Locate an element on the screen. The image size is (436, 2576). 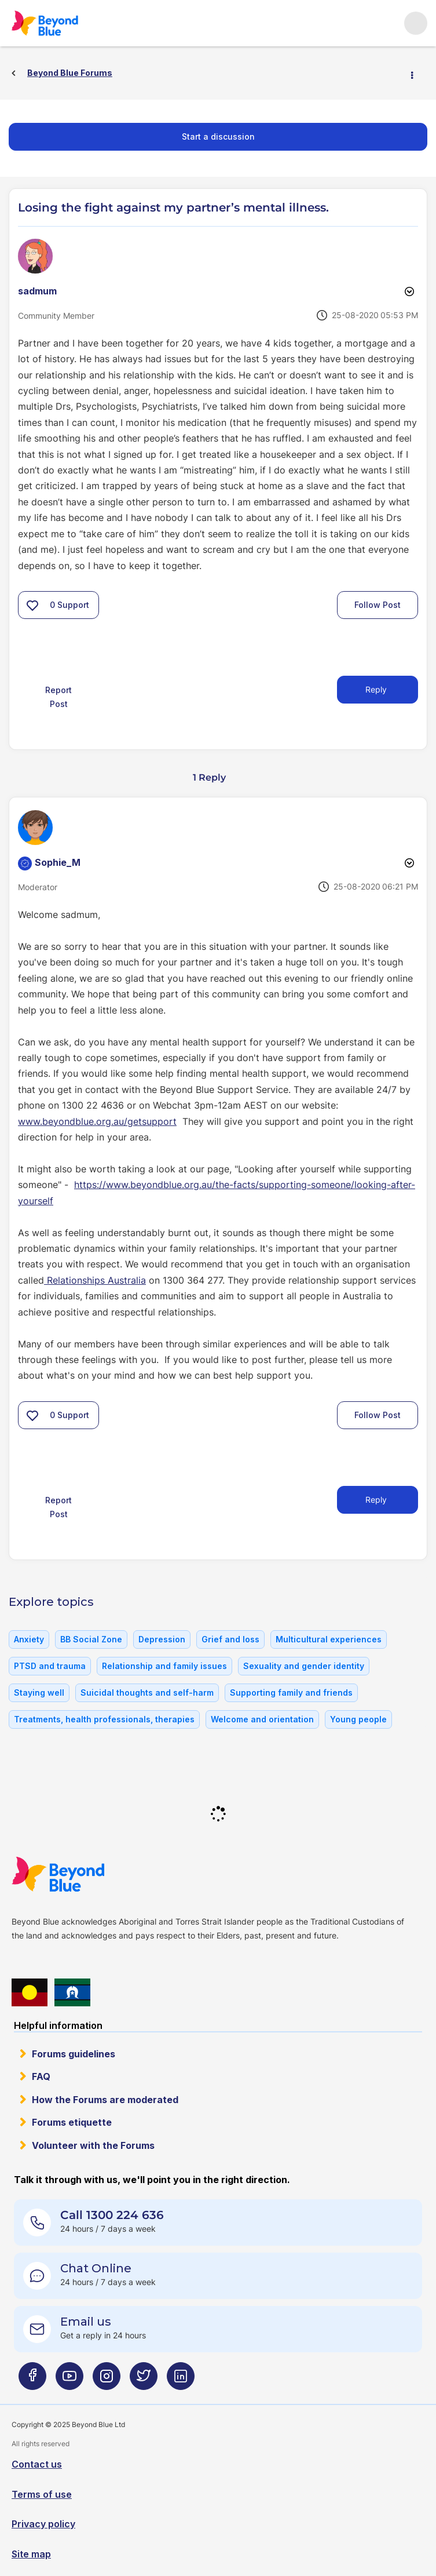
How the Forums are moderated is located at coordinates (105, 2099).